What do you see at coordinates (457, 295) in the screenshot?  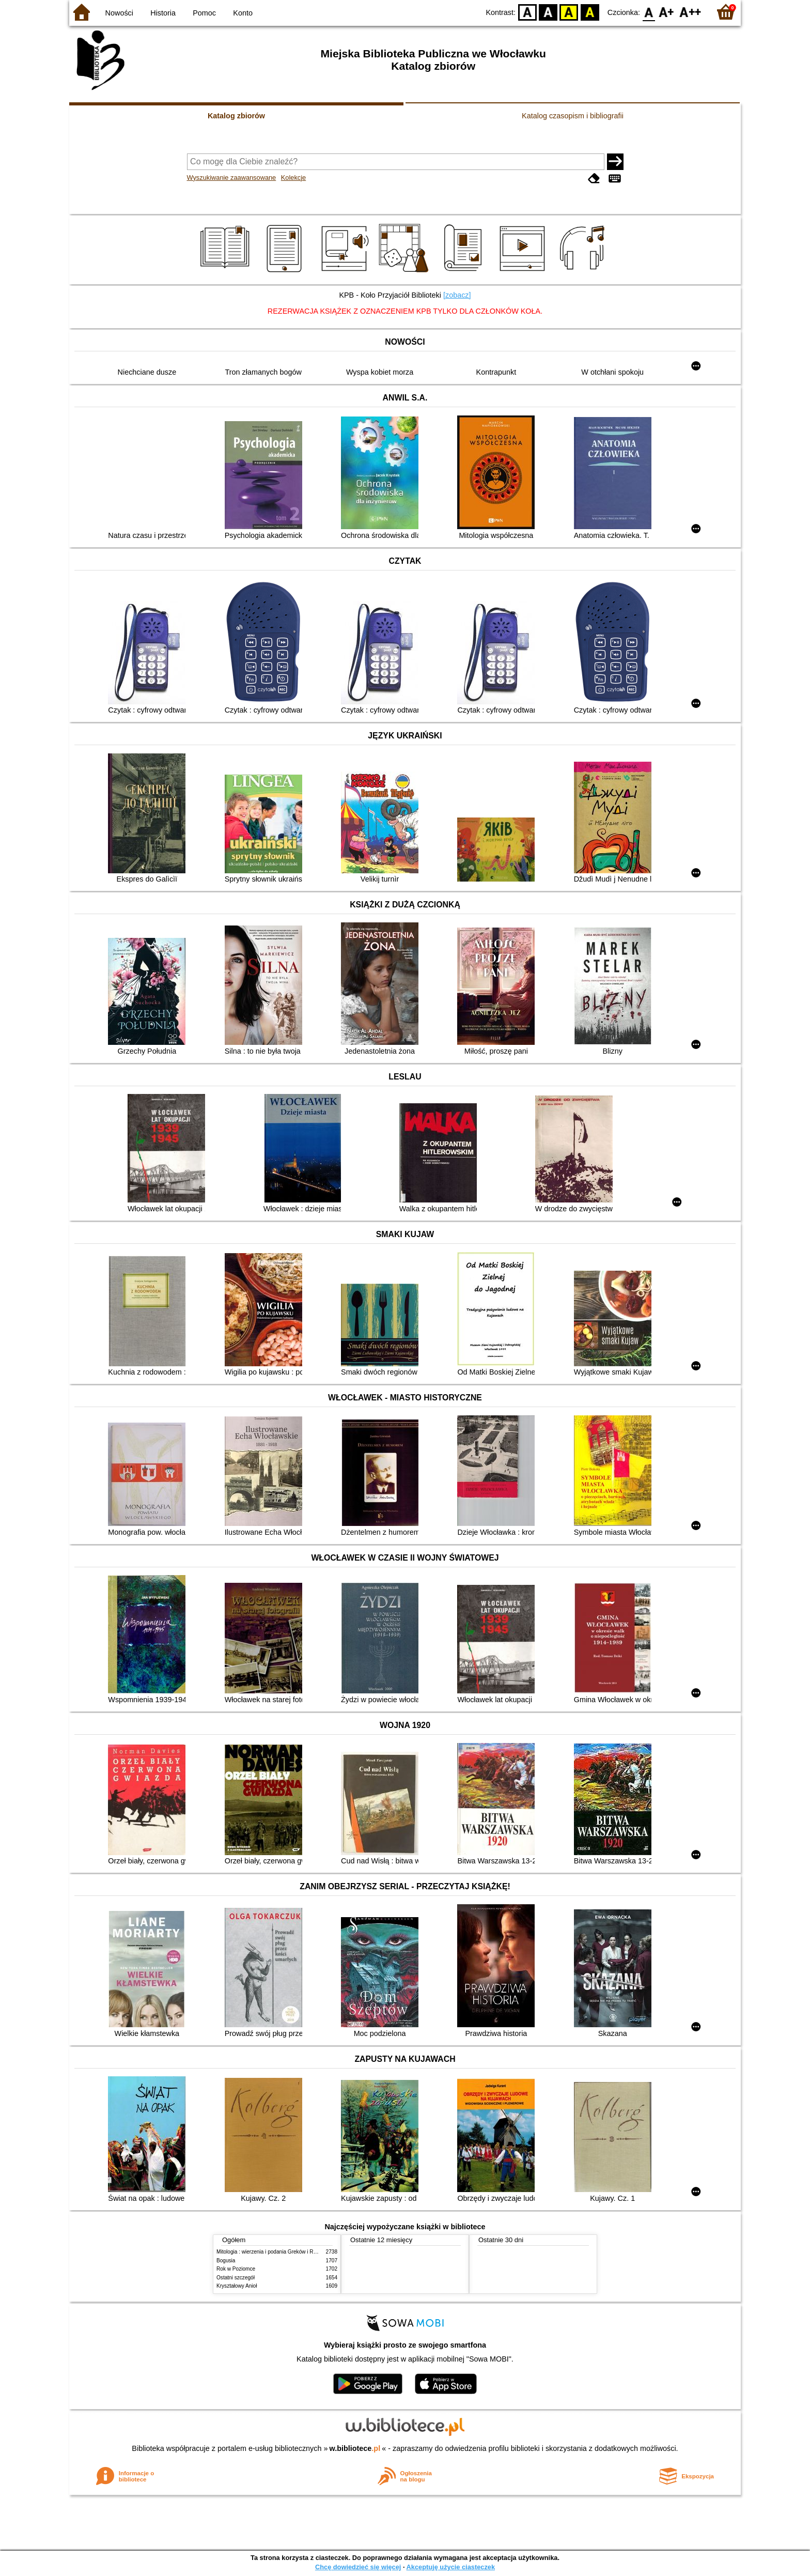 I see `[zobacz]` at bounding box center [457, 295].